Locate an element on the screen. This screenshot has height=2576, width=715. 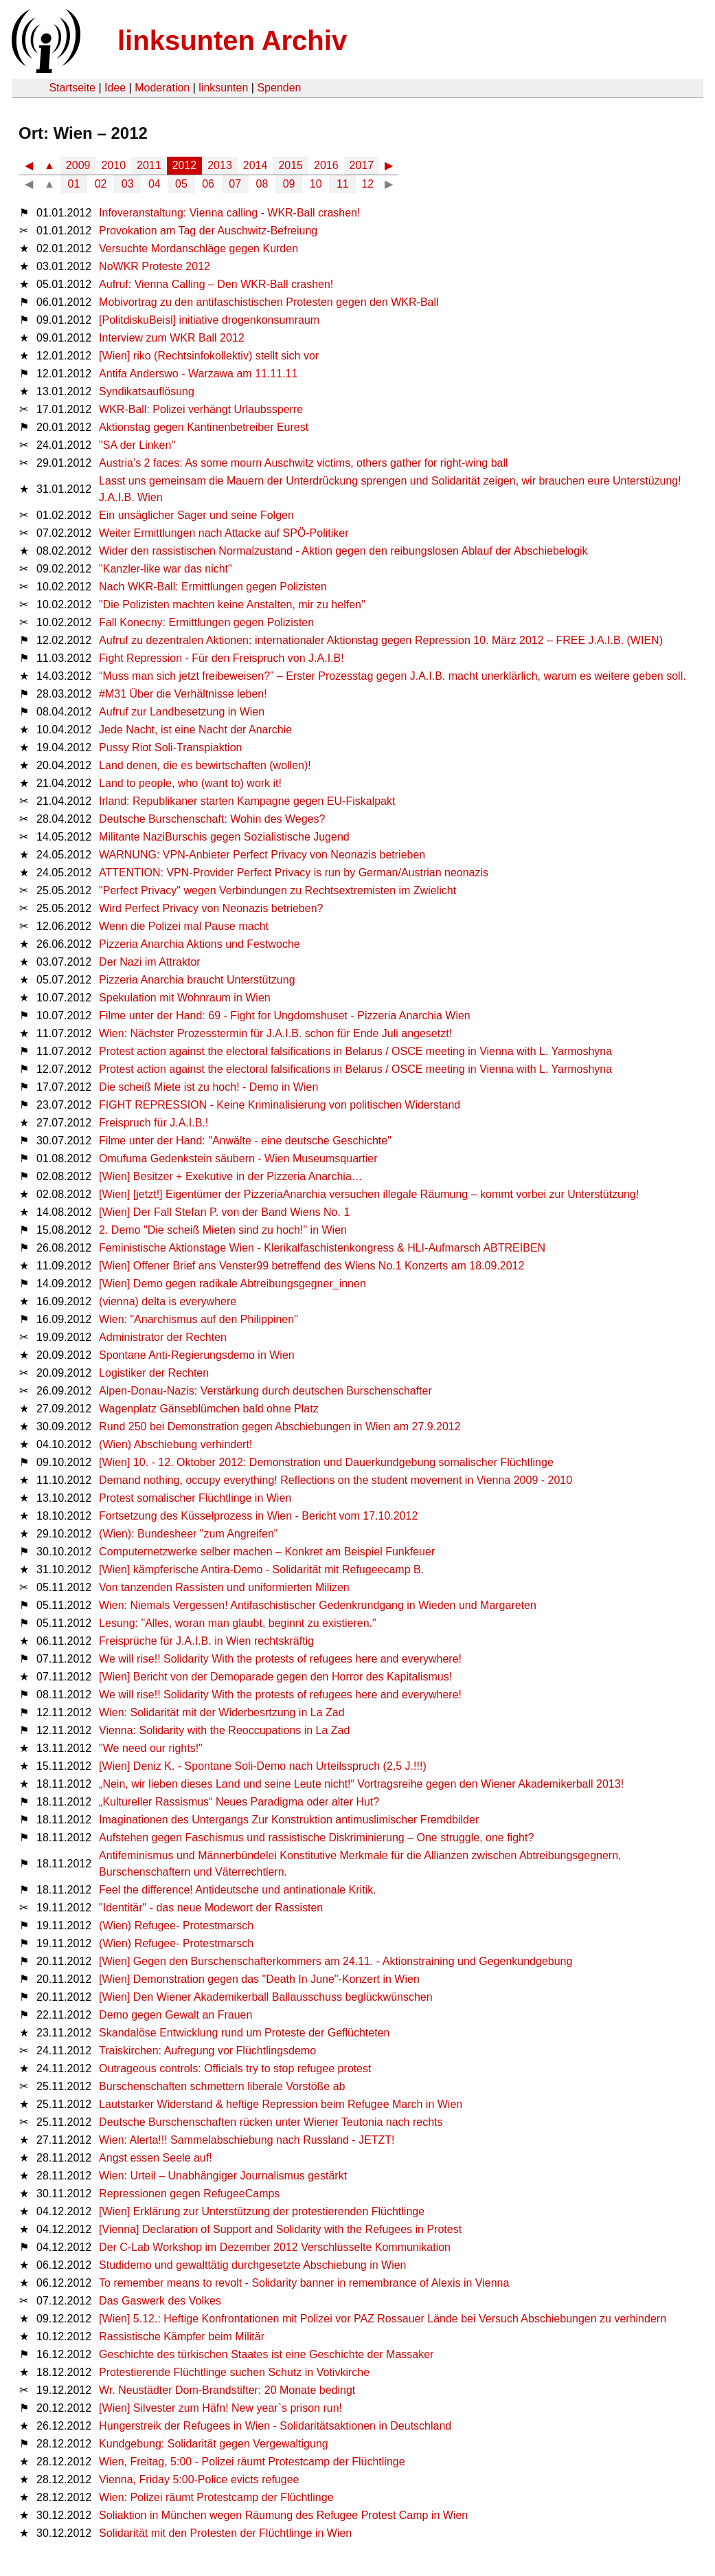
Infoveranstaltung: Vienna calling - WKR-Ball crashen! is located at coordinates (229, 213).